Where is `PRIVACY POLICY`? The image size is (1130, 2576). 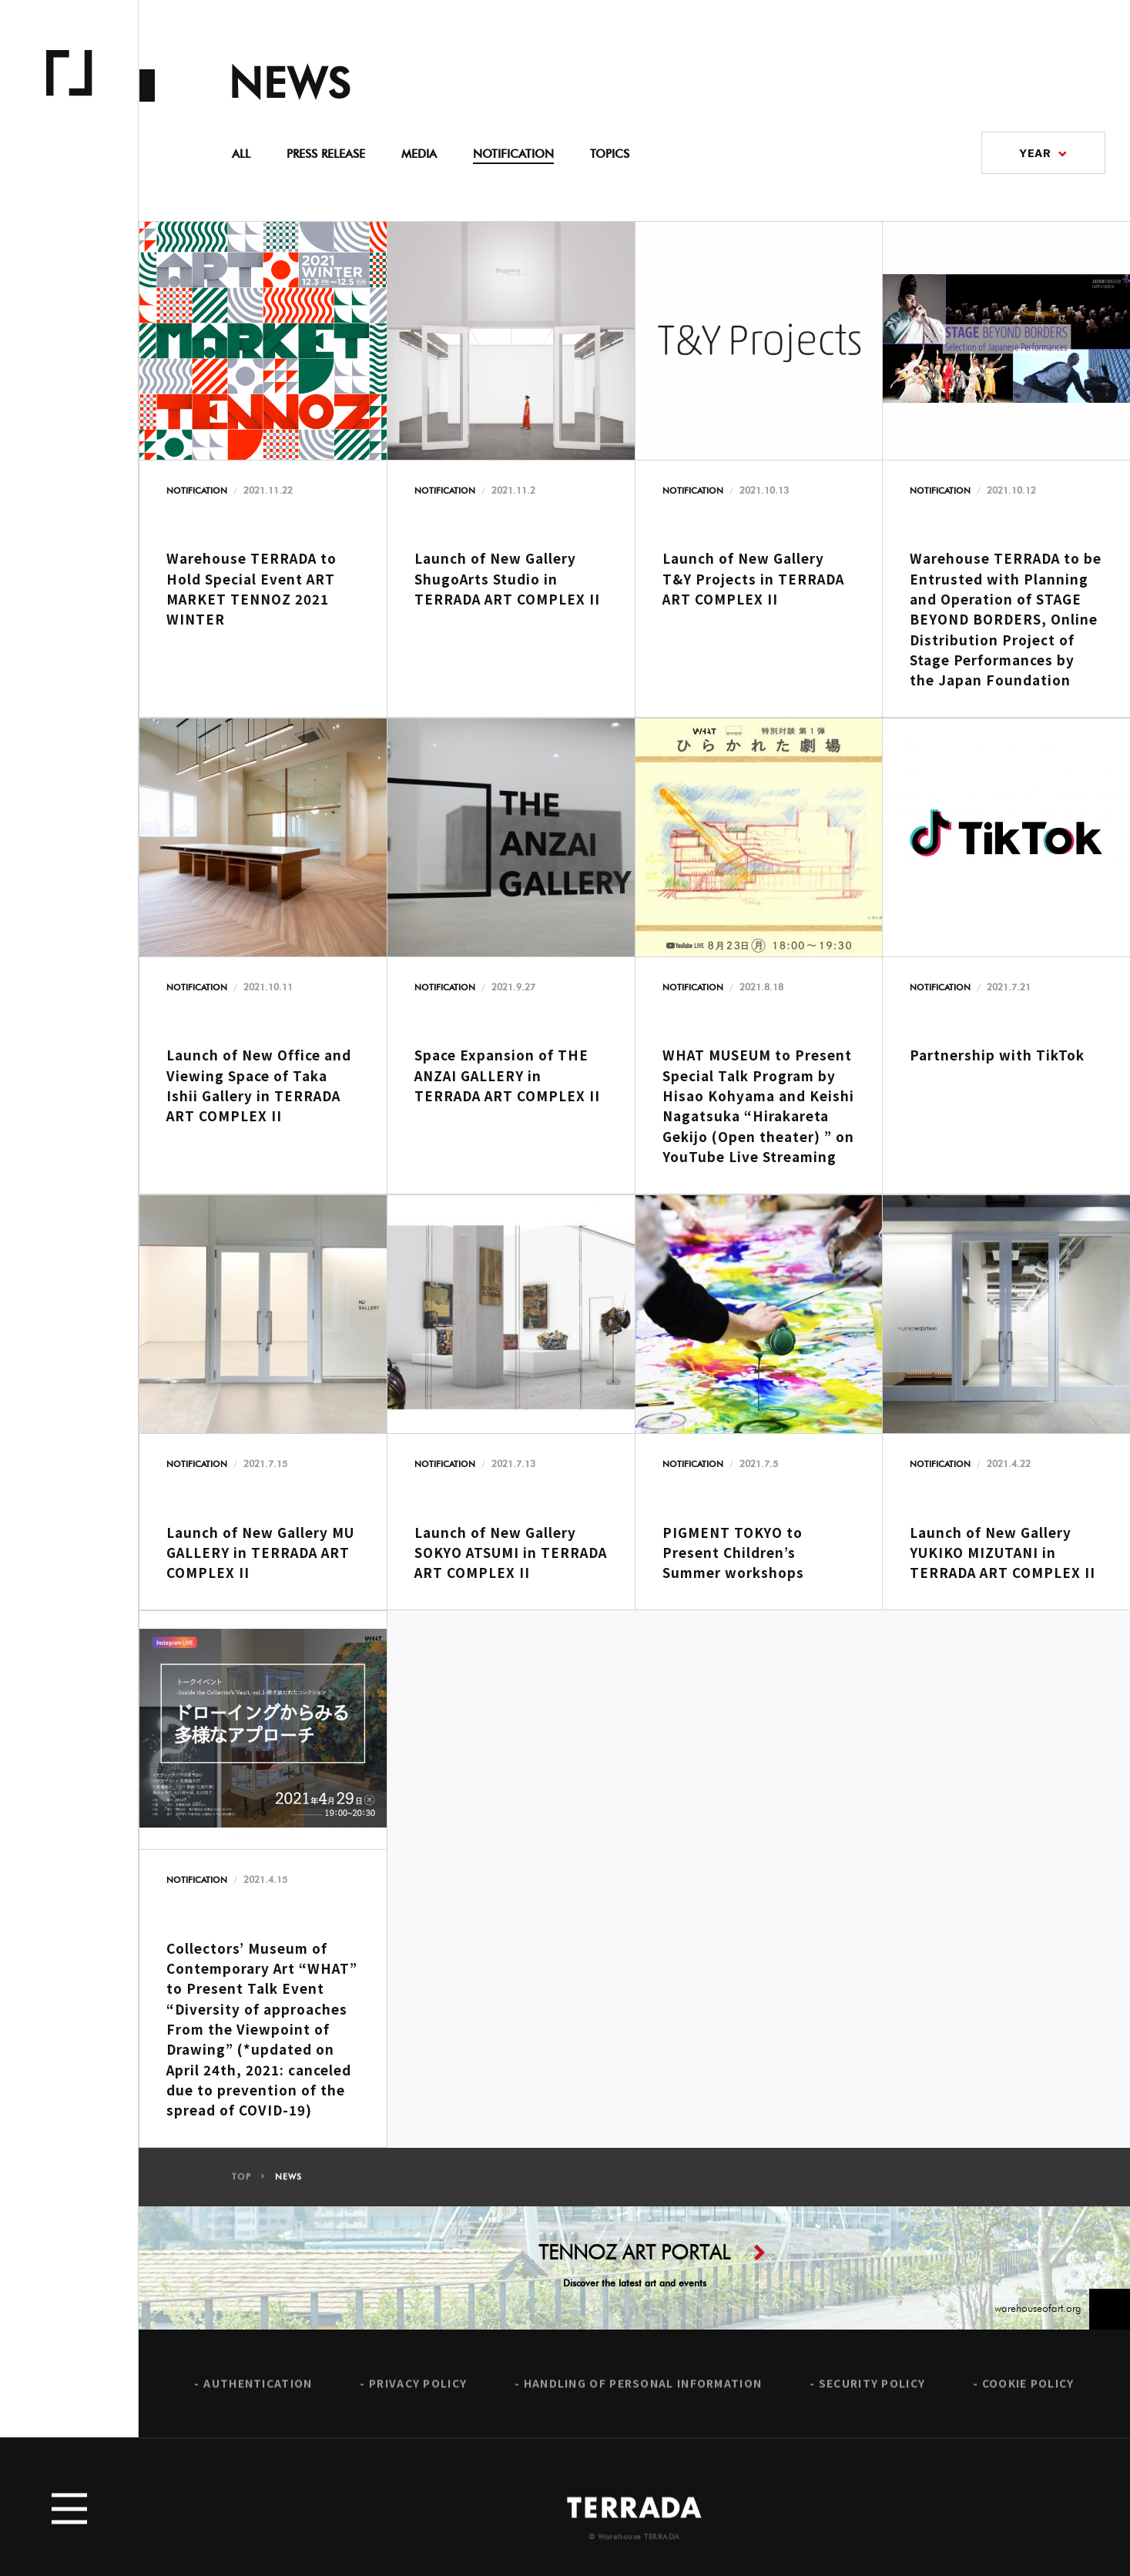 PRIVACY POLICY is located at coordinates (418, 2396).